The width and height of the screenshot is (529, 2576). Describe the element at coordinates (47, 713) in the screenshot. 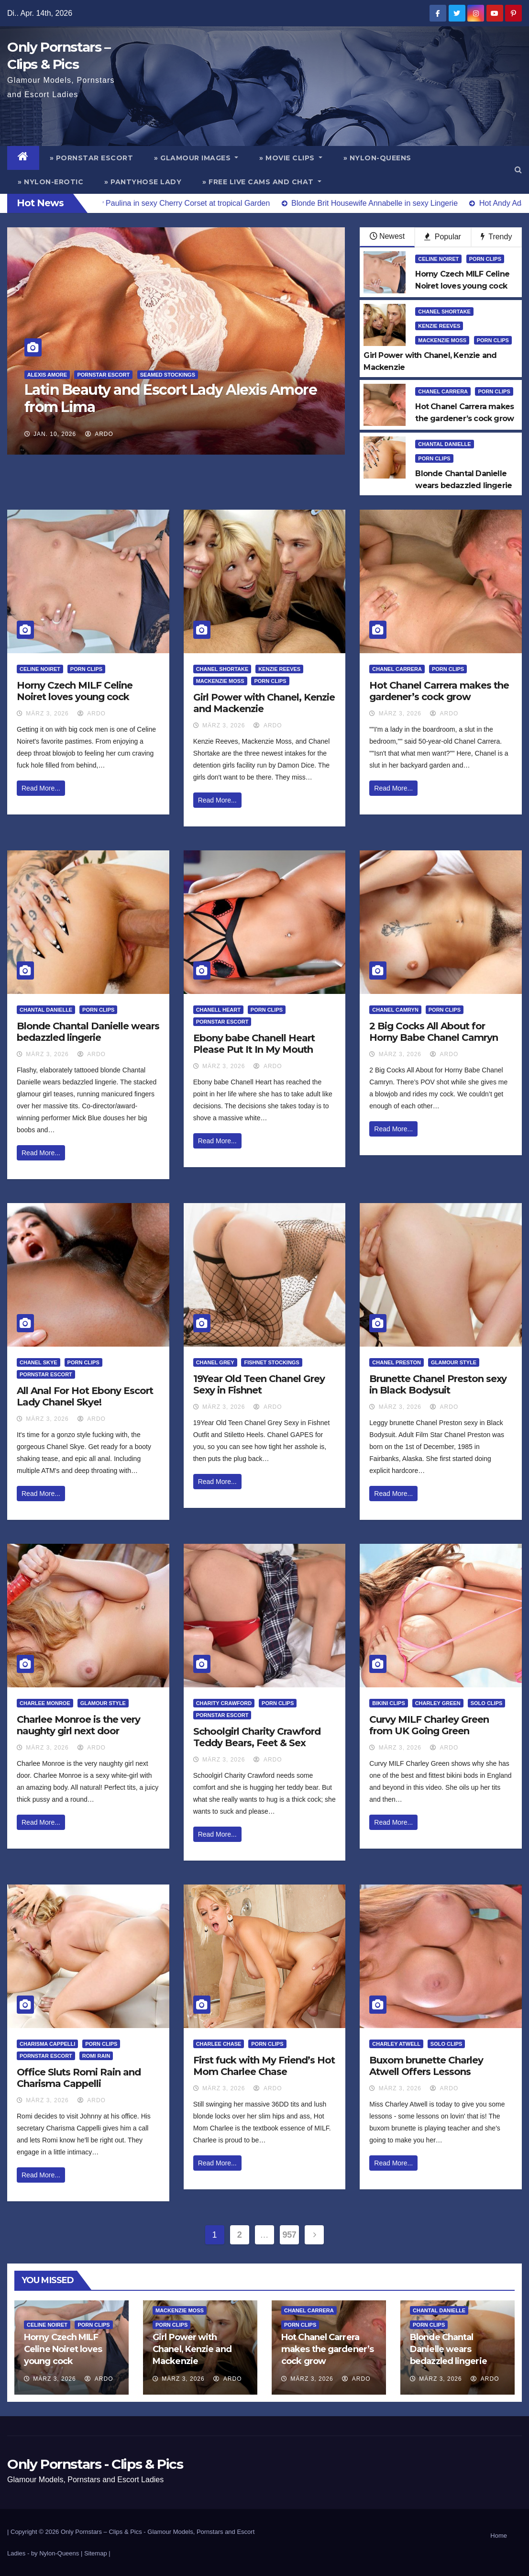

I see `März 3, 2026` at that location.